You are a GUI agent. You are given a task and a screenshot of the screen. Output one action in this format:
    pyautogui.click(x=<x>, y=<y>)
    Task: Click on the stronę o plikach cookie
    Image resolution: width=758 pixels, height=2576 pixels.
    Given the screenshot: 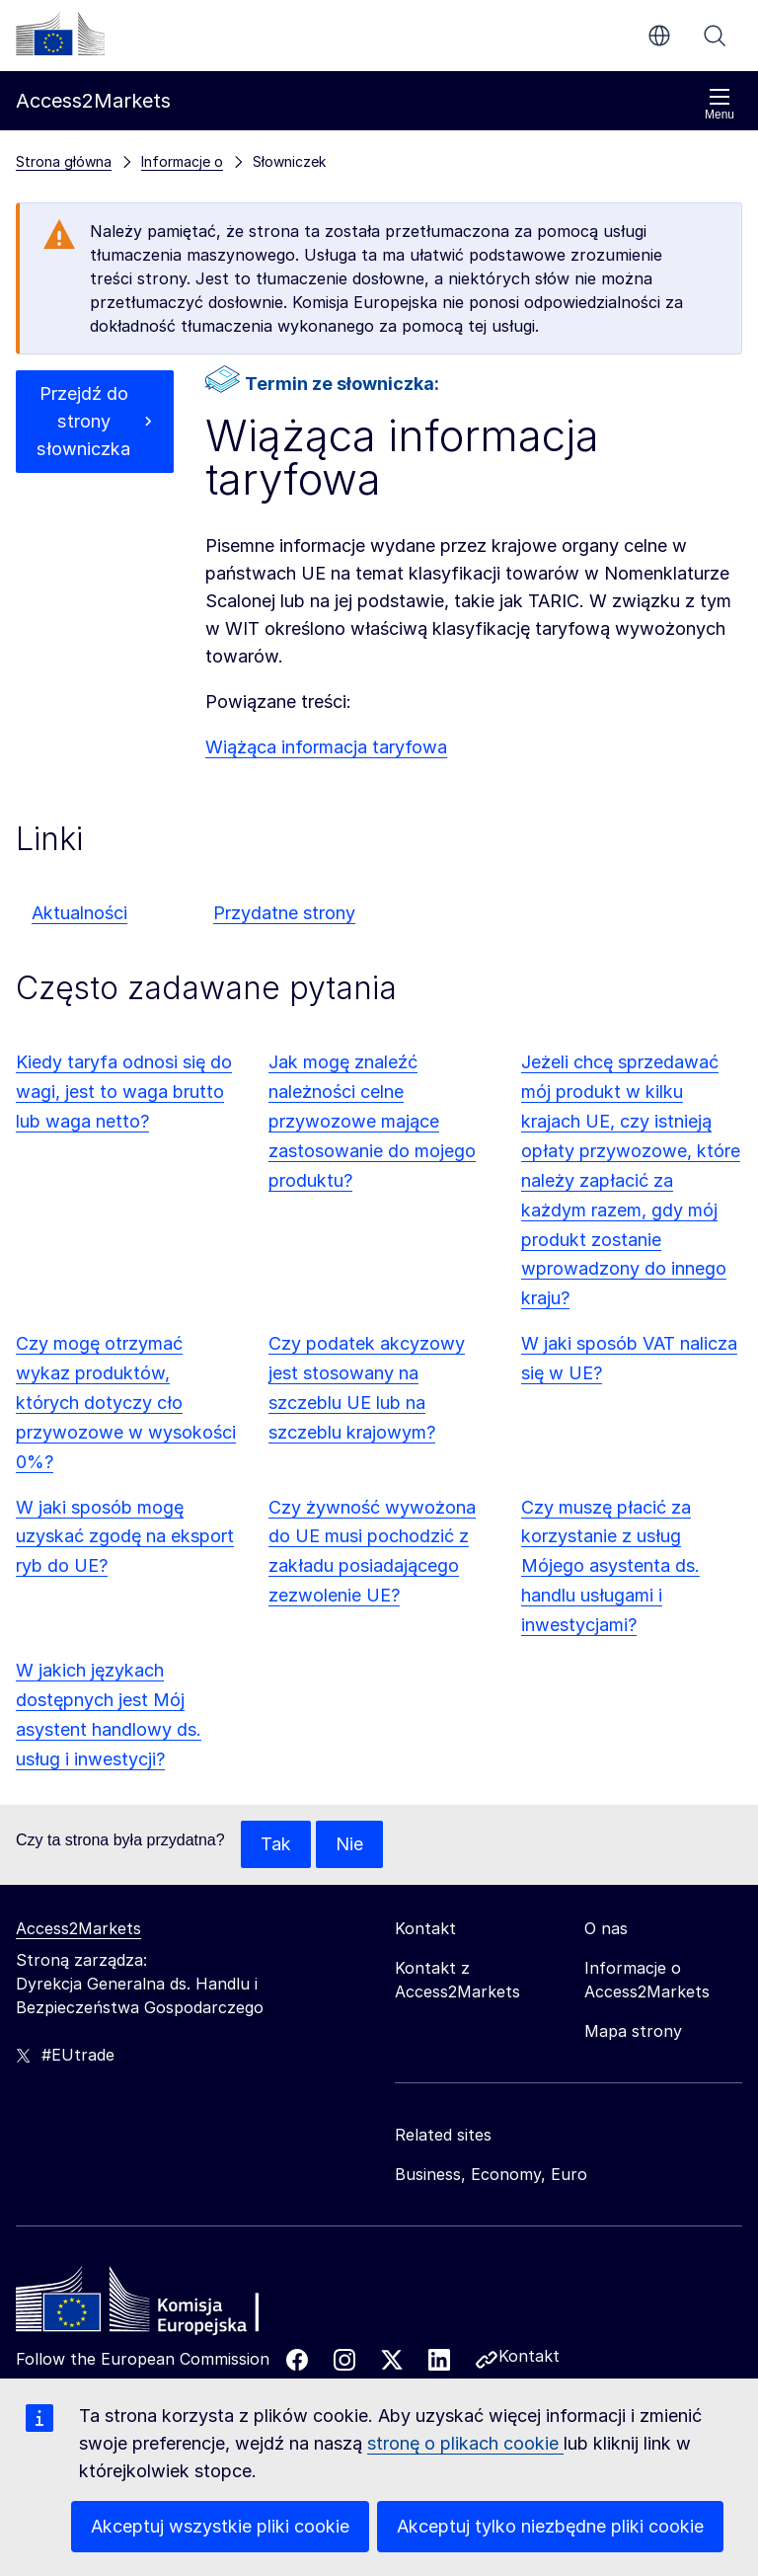 What is the action you would take?
    pyautogui.click(x=465, y=2443)
    